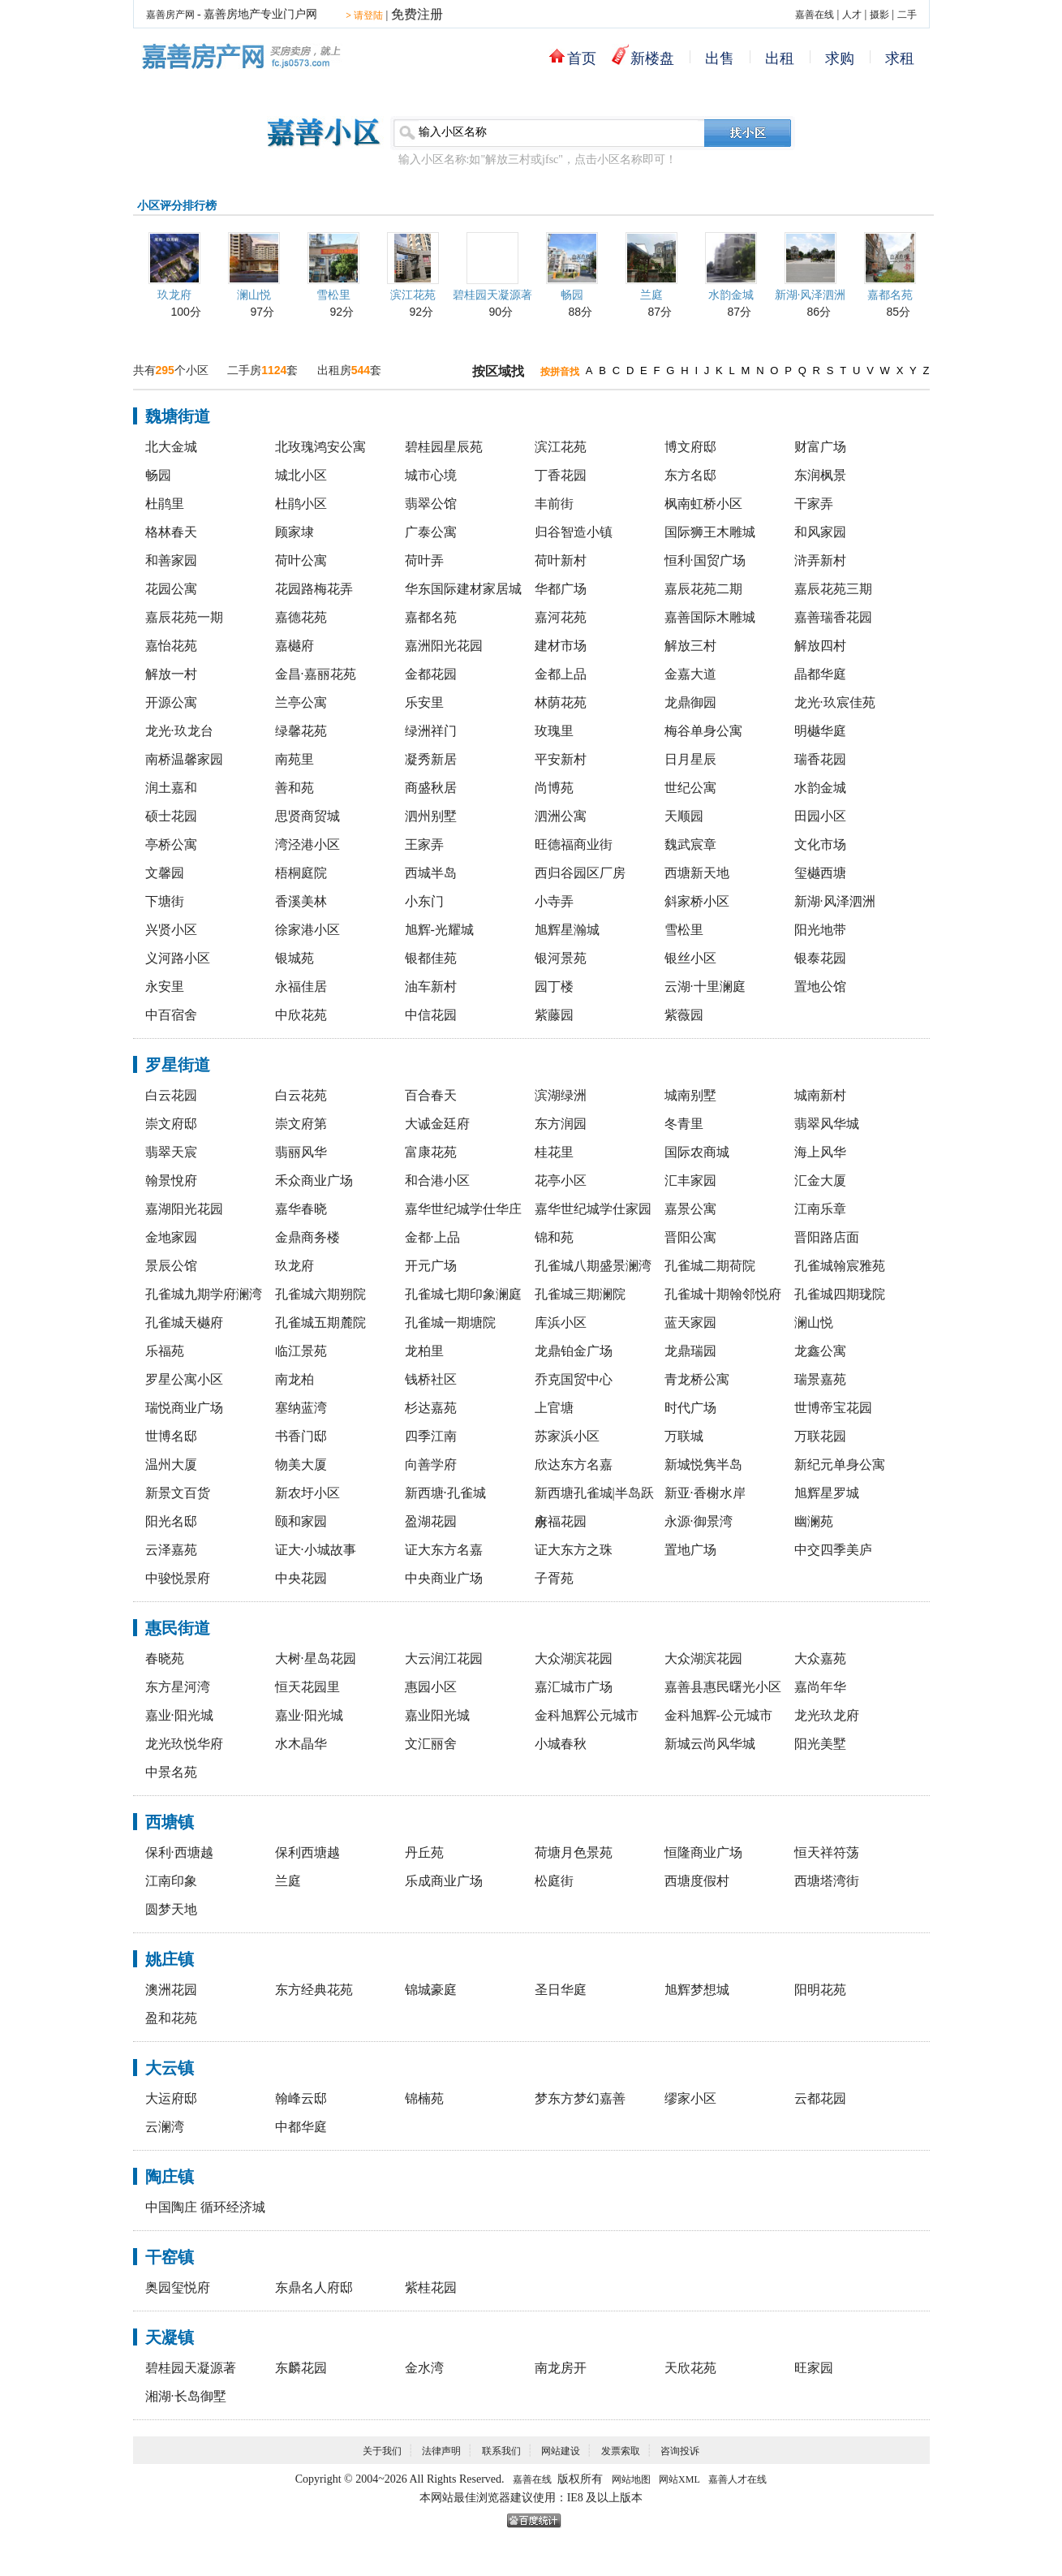 Image resolution: width=1062 pixels, height=2576 pixels. I want to click on 孔雀城二期荷院, so click(709, 1266).